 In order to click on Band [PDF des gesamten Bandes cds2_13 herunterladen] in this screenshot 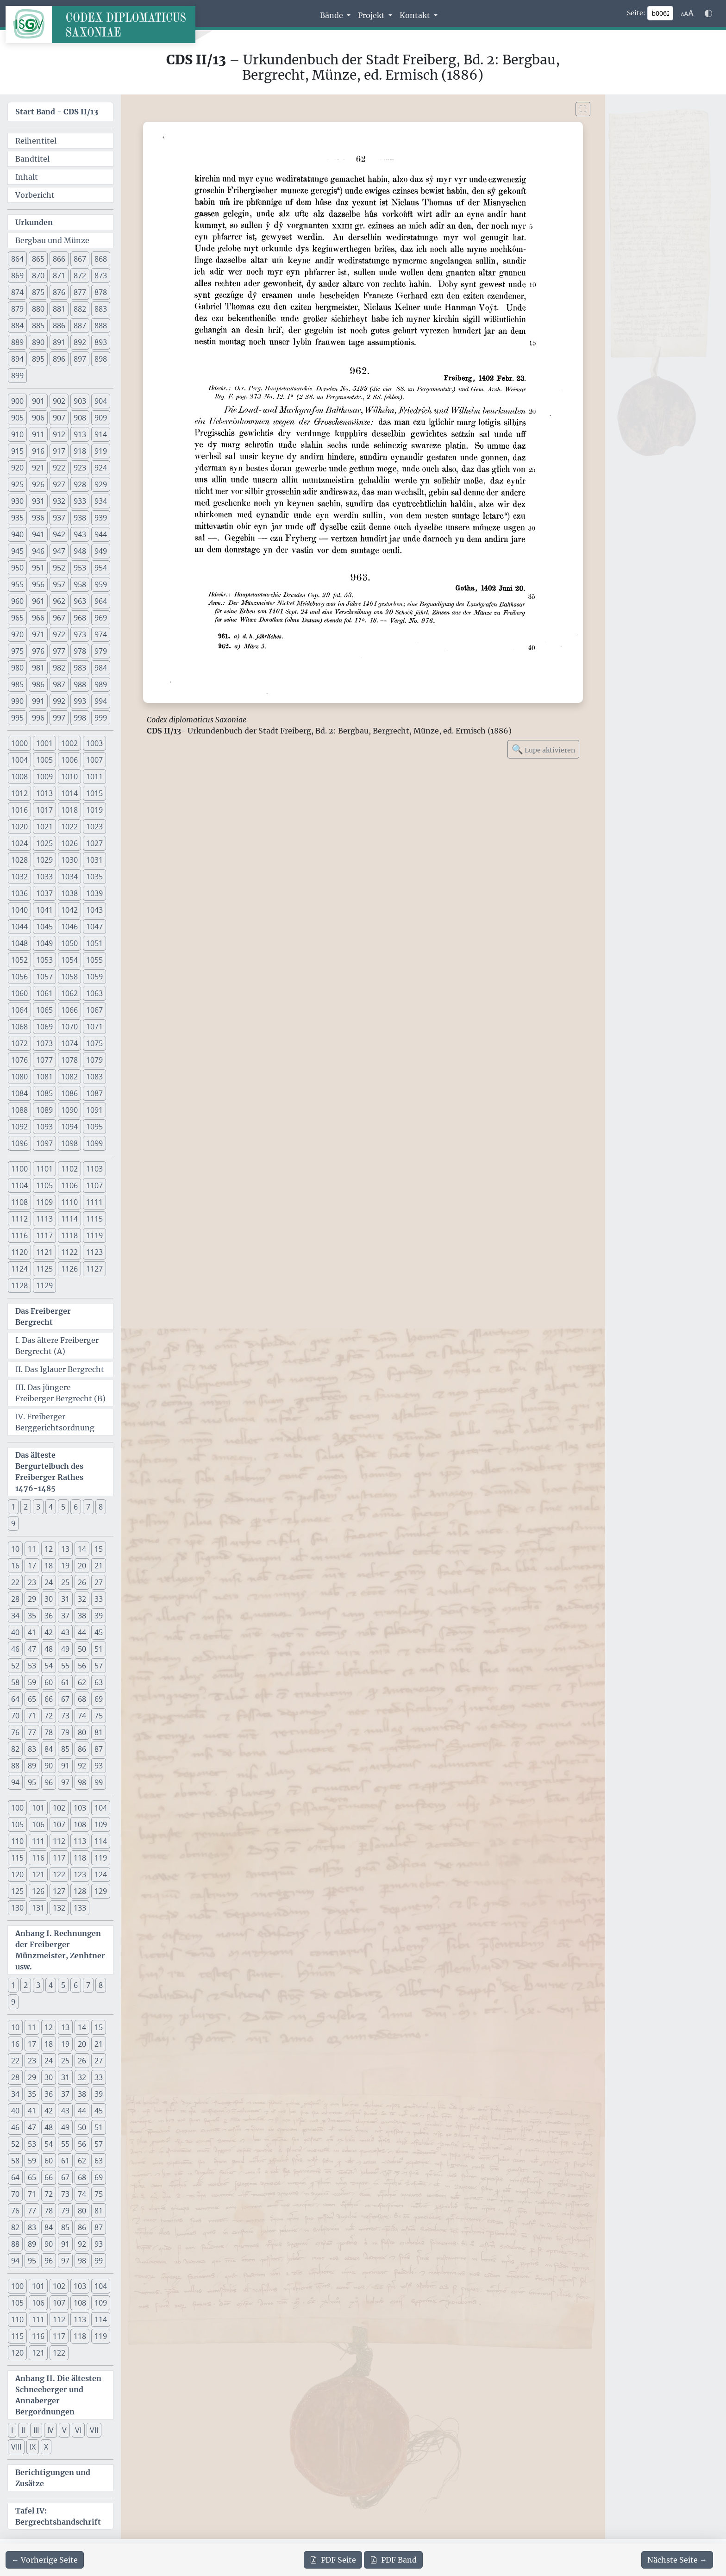, I will do `click(393, 2559)`.